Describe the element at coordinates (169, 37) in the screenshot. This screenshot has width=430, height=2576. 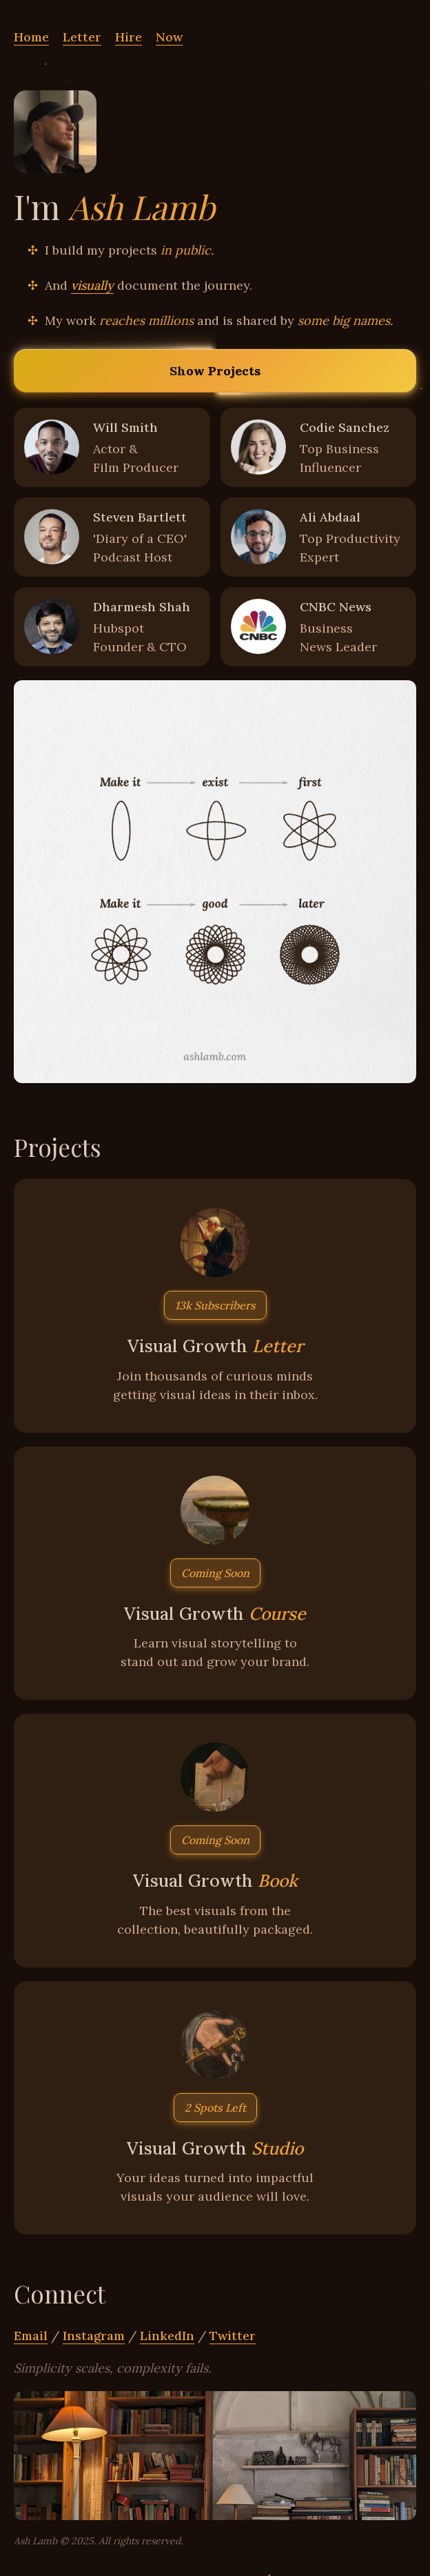
I see `Now` at that location.